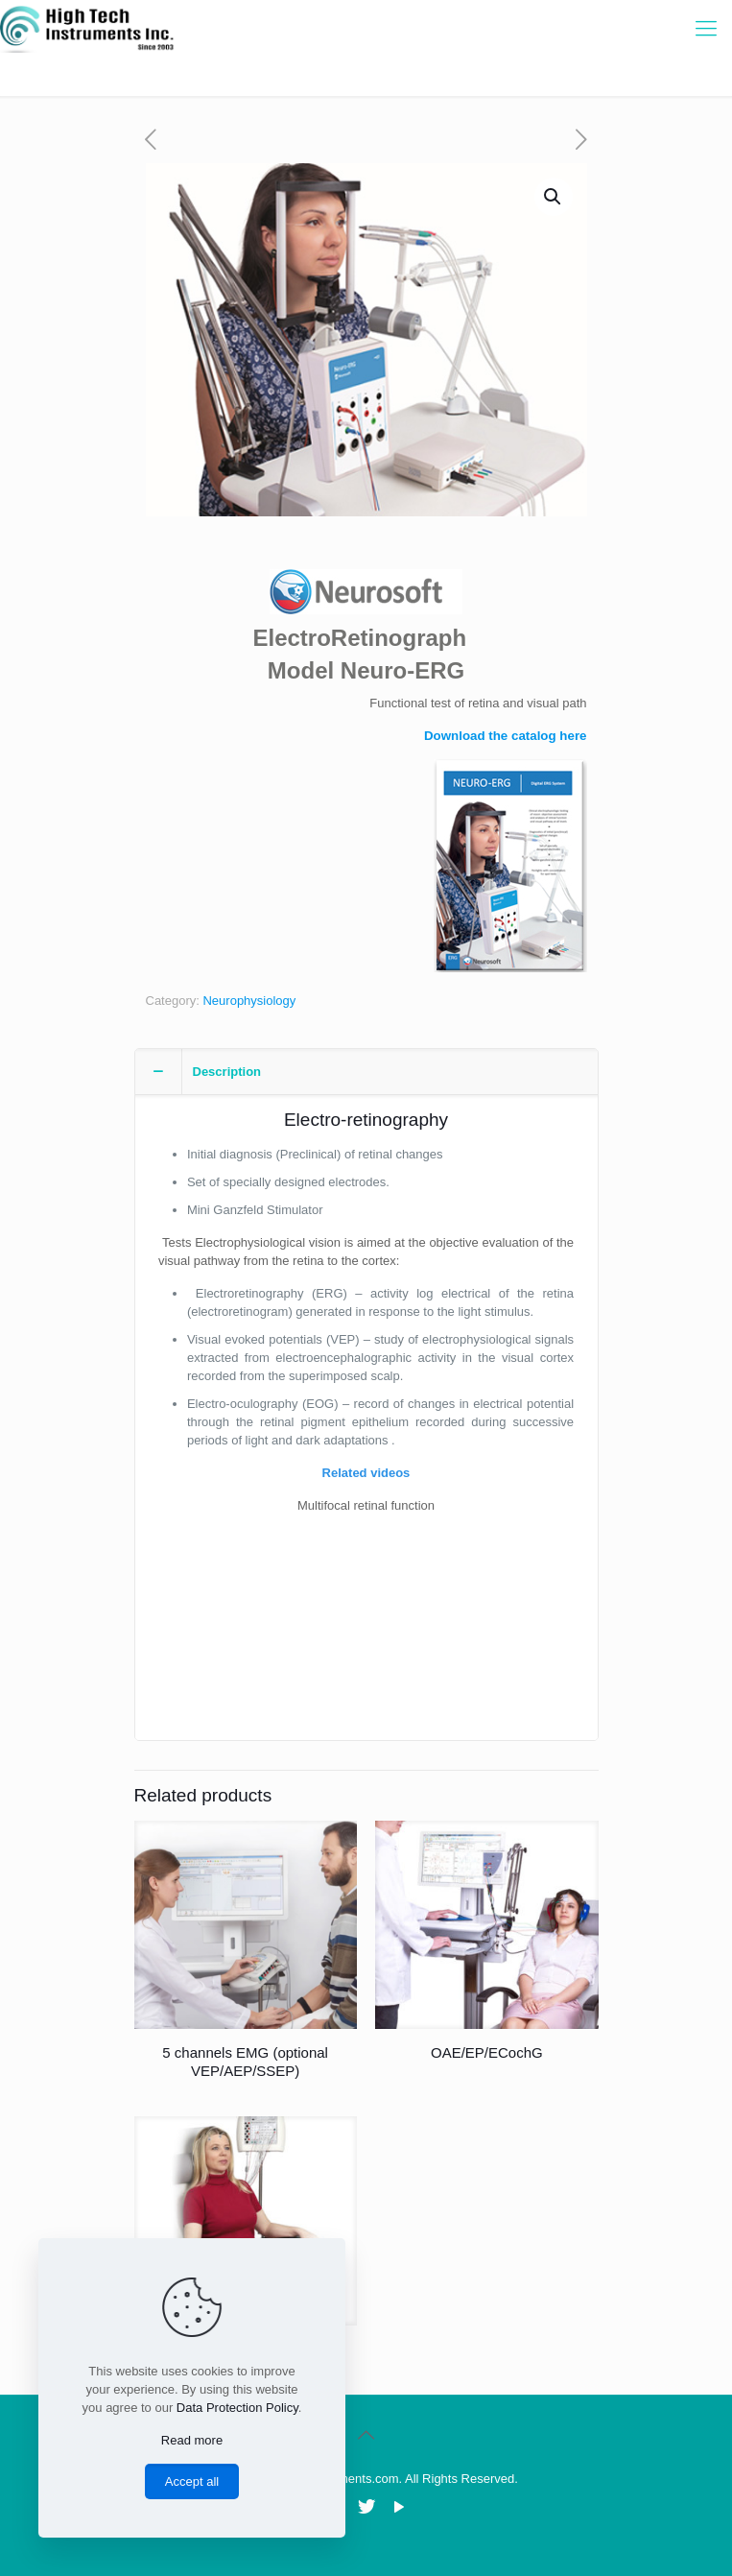 The height and width of the screenshot is (2576, 732). What do you see at coordinates (237, 2407) in the screenshot?
I see `Data Protection Policy` at bounding box center [237, 2407].